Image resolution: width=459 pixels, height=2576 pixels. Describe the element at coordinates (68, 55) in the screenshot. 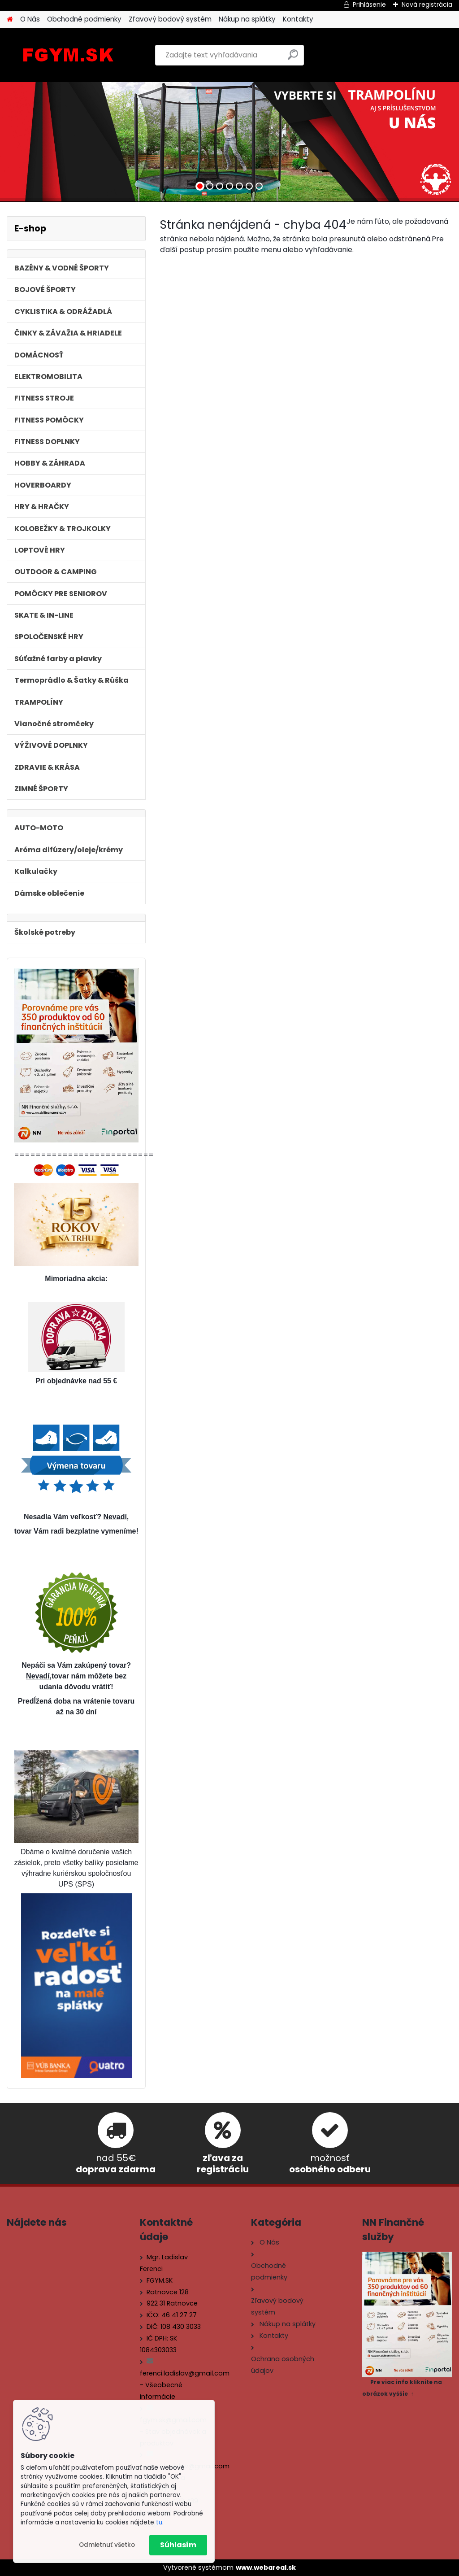

I see `[Logo]` at that location.